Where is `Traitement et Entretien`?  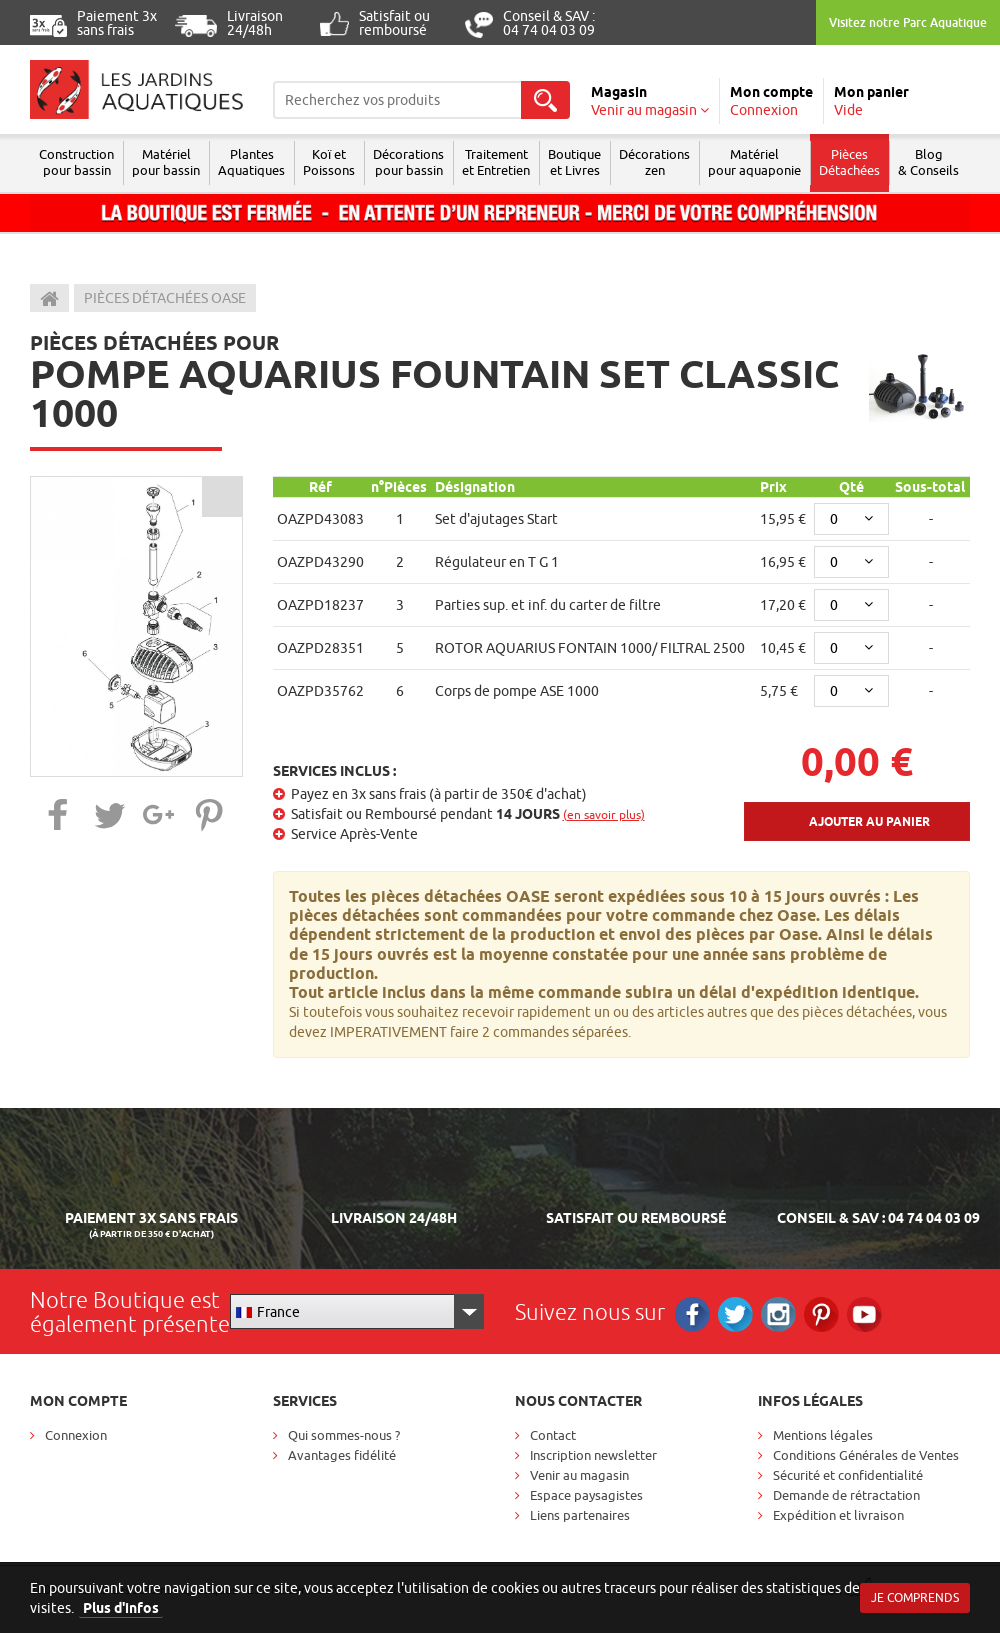
Traitement et Entretien is located at coordinates (496, 162).